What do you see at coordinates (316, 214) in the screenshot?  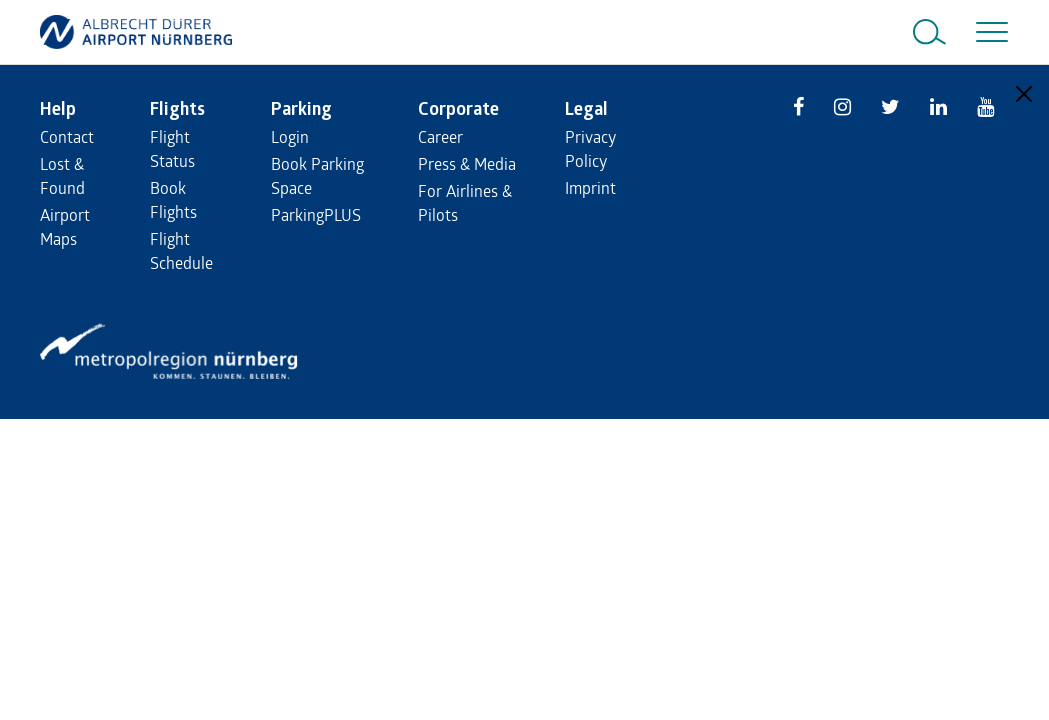 I see `ParkingPLUS` at bounding box center [316, 214].